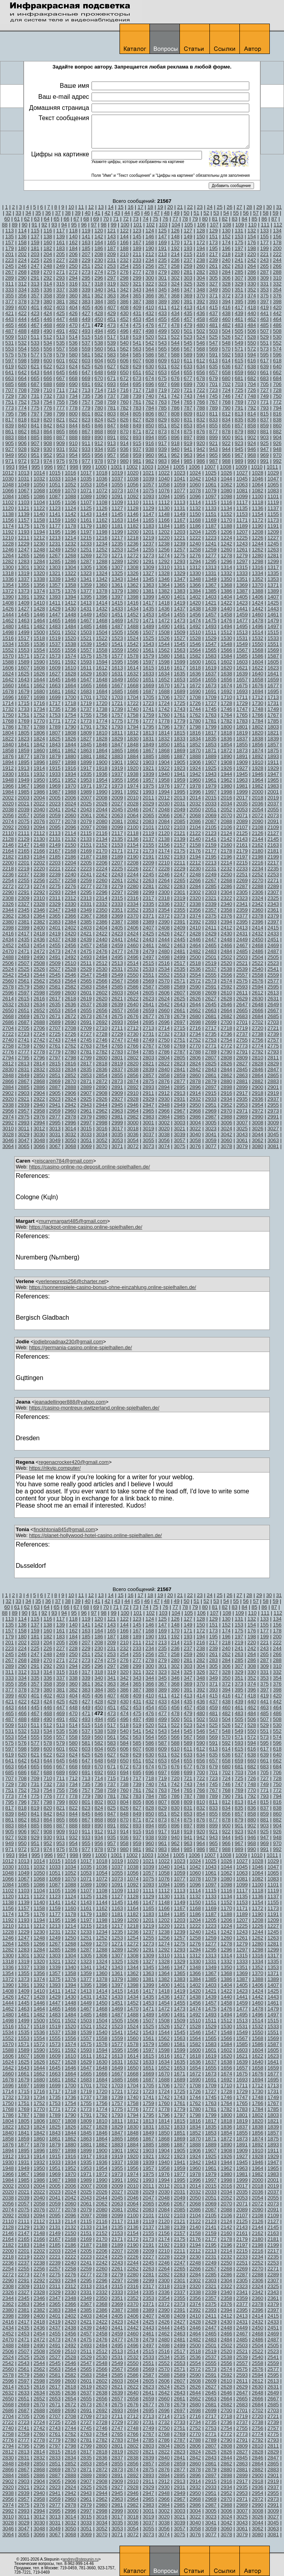 The image size is (284, 2576). I want to click on 179, so click(9, 248).